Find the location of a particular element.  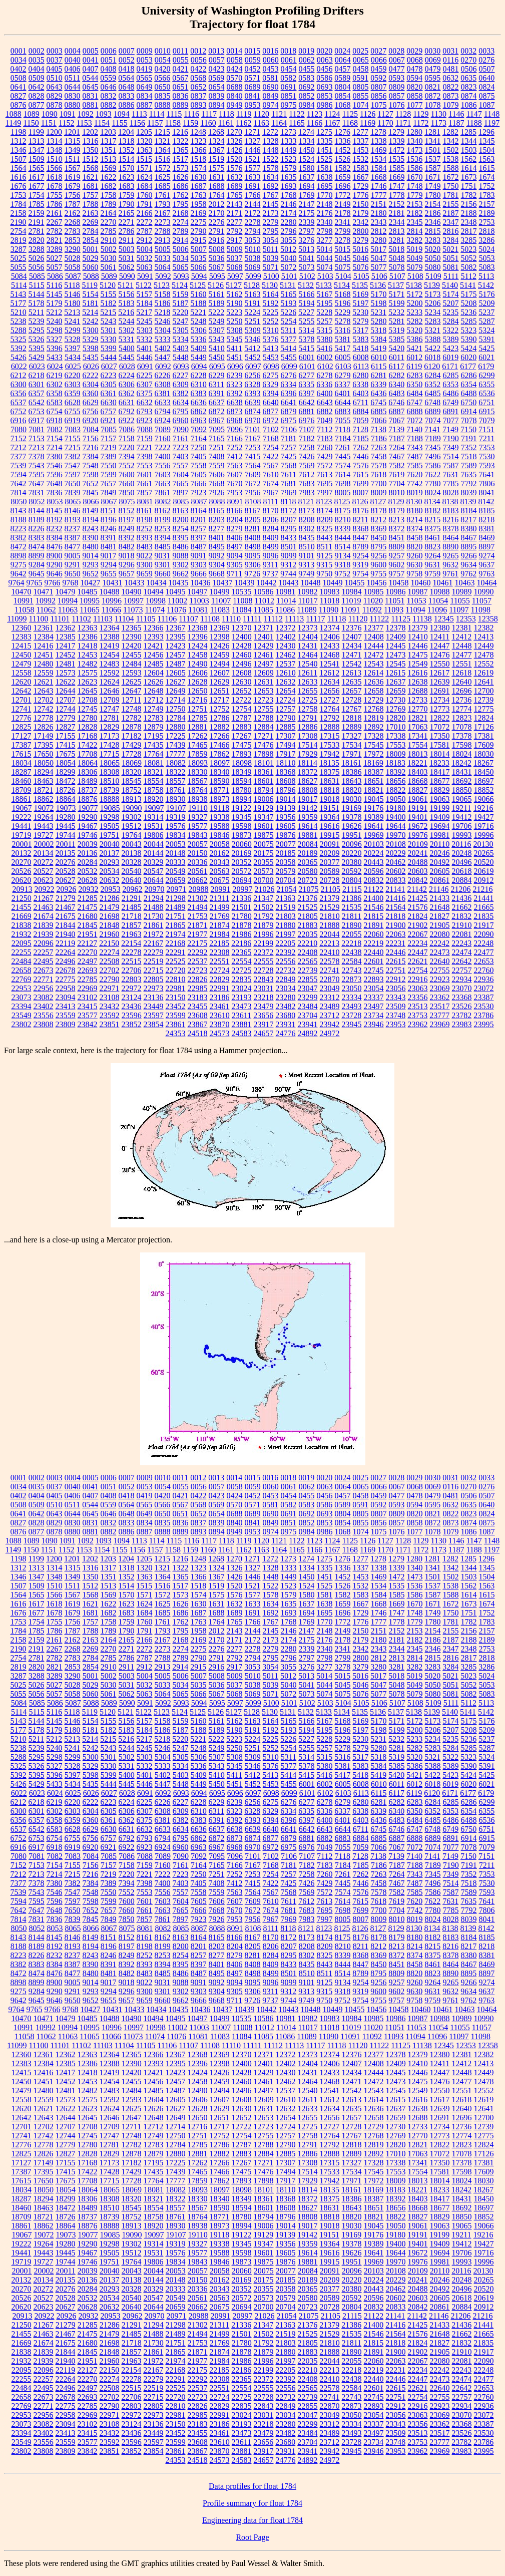

17554 is located at coordinates (418, 745).